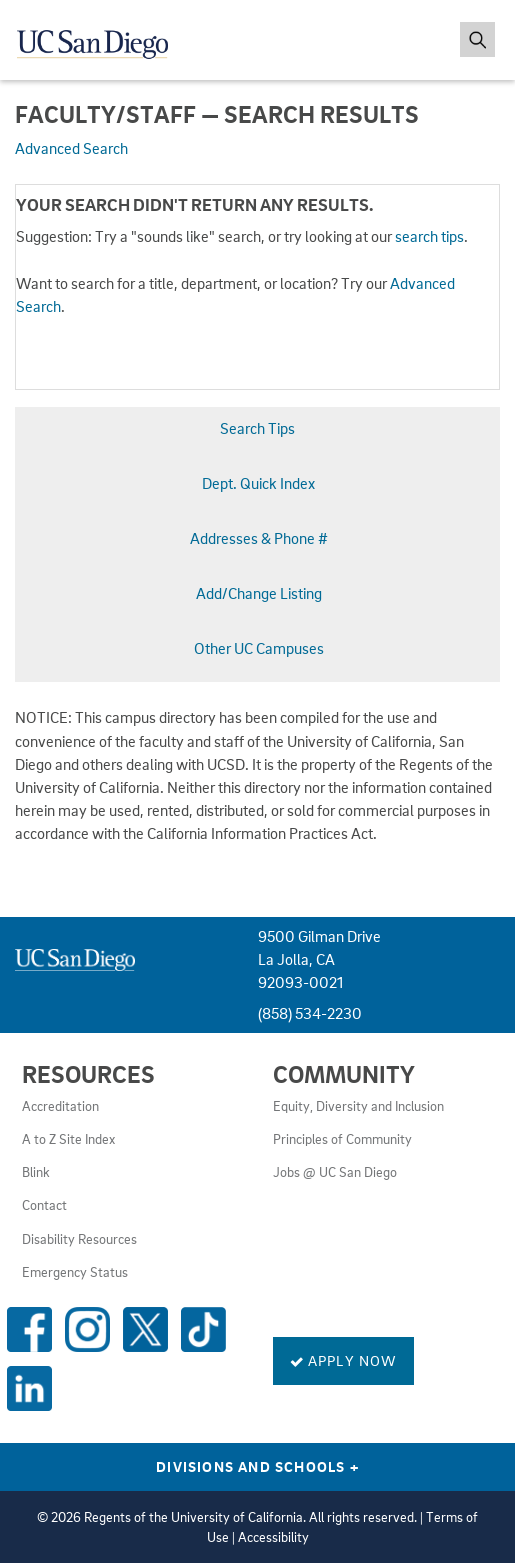 The width and height of the screenshot is (515, 1563). I want to click on Add/Change Listing, so click(259, 593).